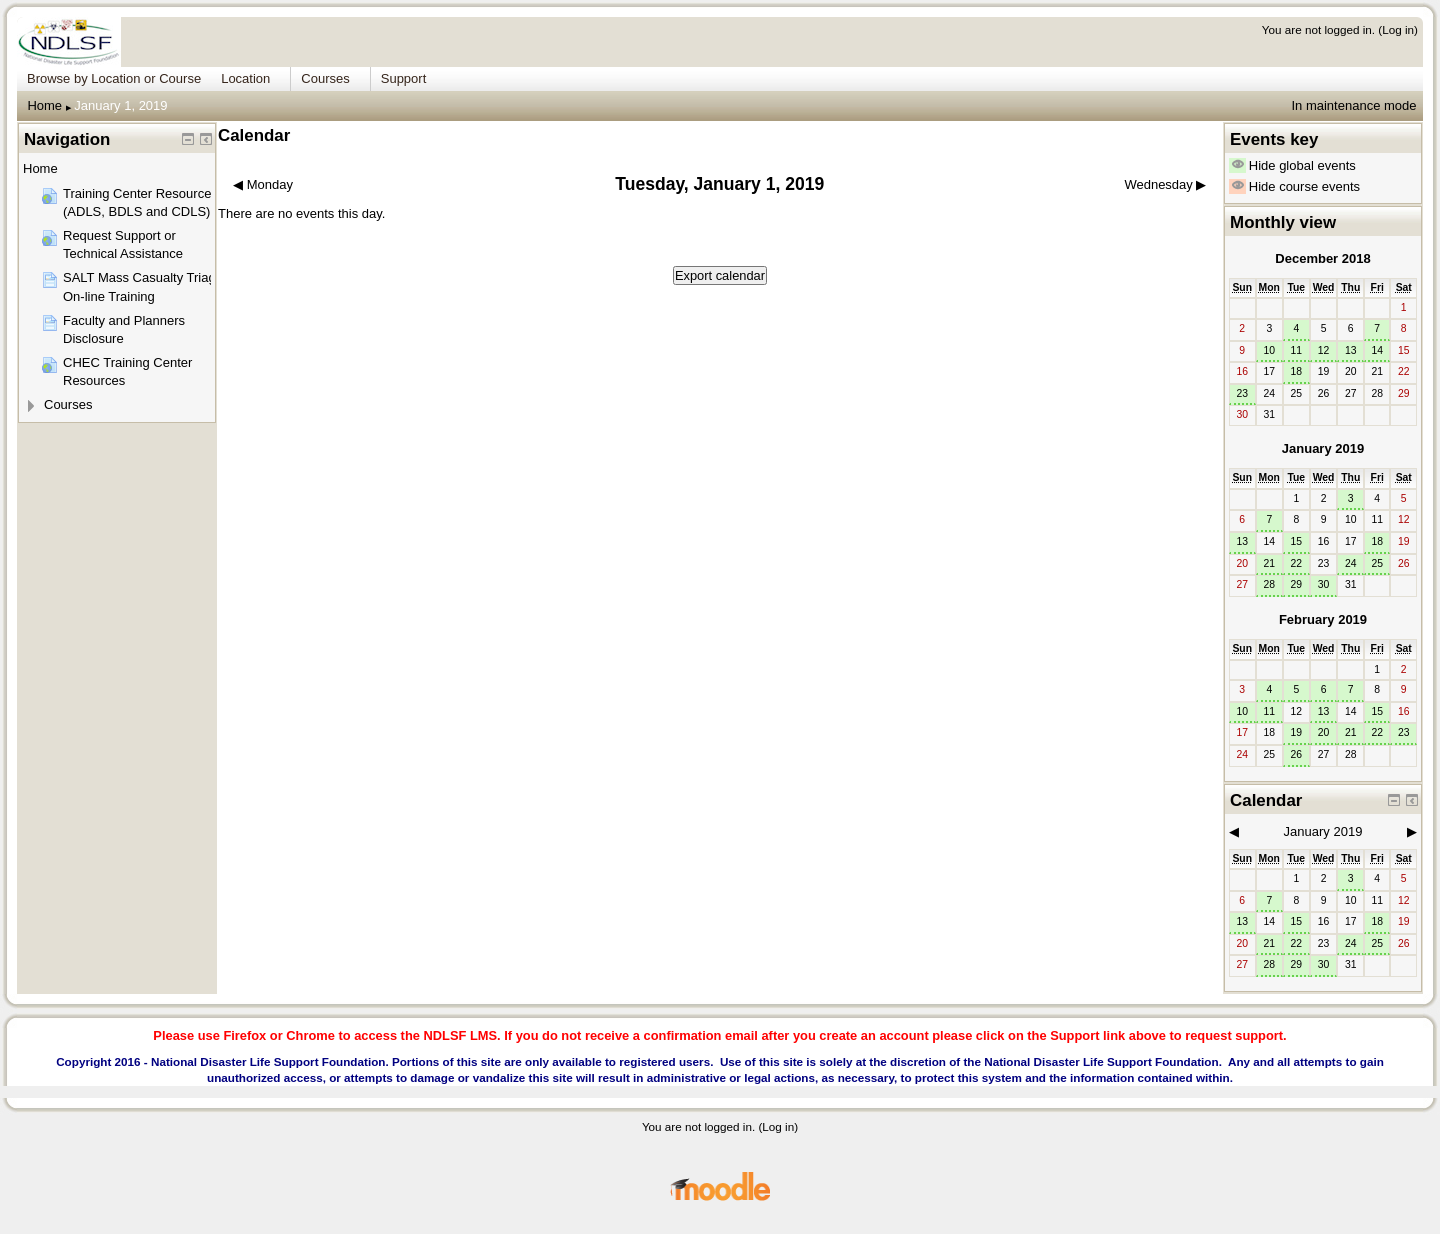  What do you see at coordinates (1297, 563) in the screenshot?
I see `22` at bounding box center [1297, 563].